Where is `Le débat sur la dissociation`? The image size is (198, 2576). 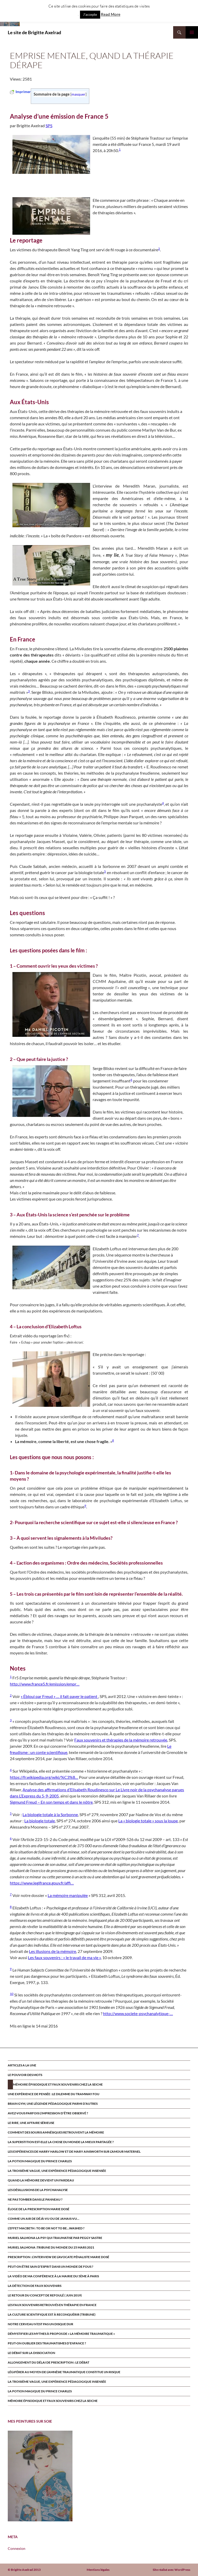
Le débat sur la dissociation is located at coordinates (31, 2353).